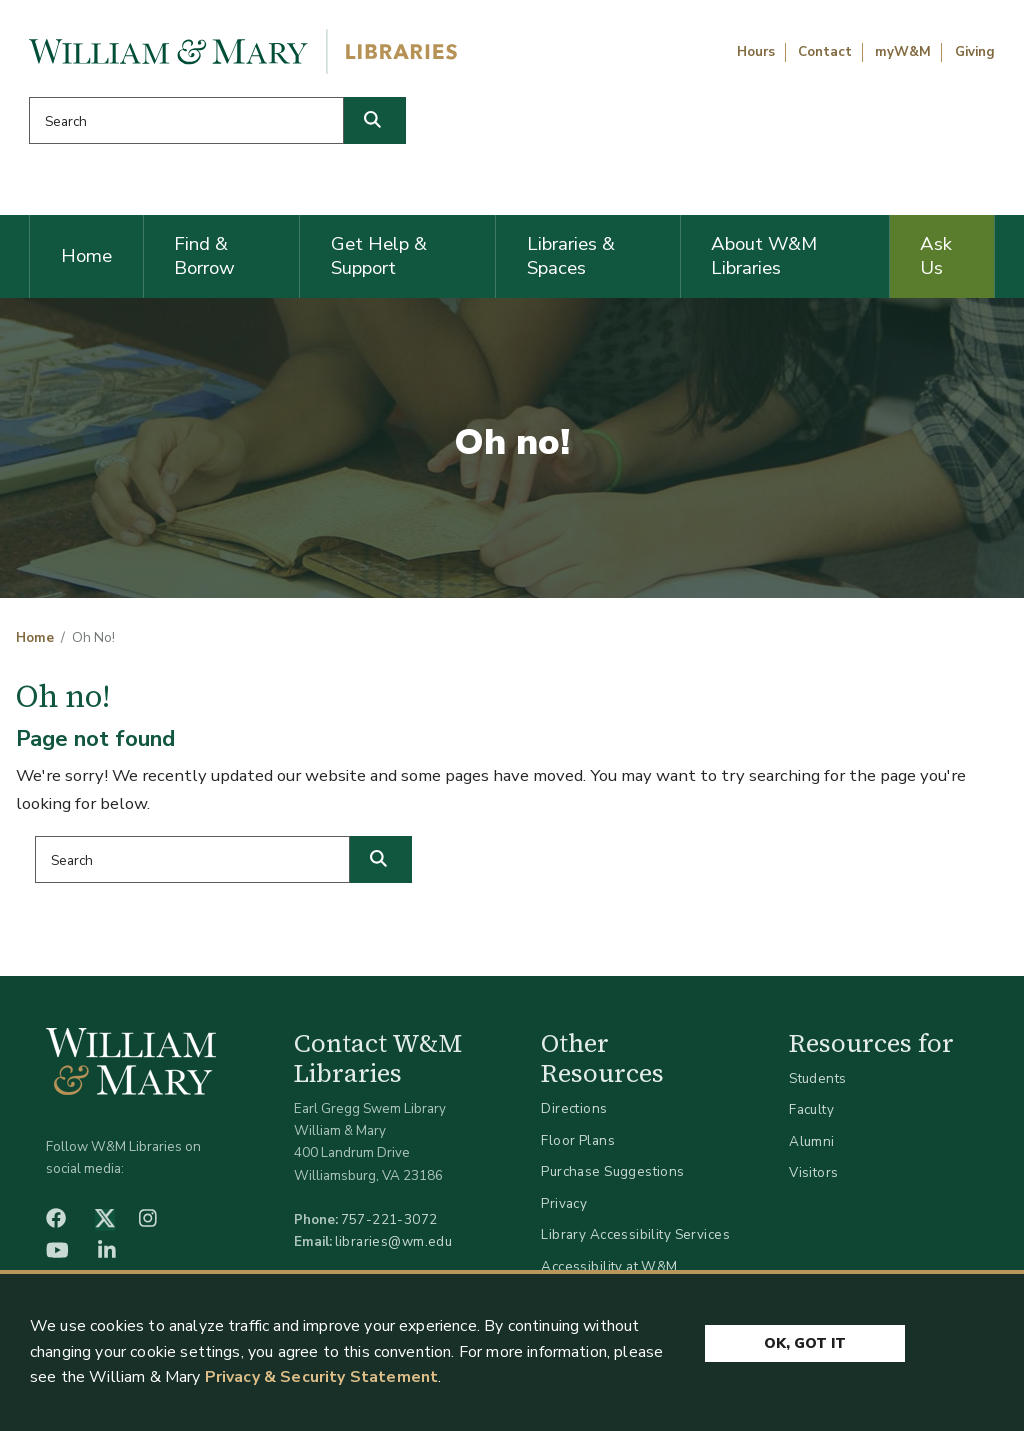 The image size is (1024, 1431). Describe the element at coordinates (812, 1141) in the screenshot. I see `Alumni` at that location.